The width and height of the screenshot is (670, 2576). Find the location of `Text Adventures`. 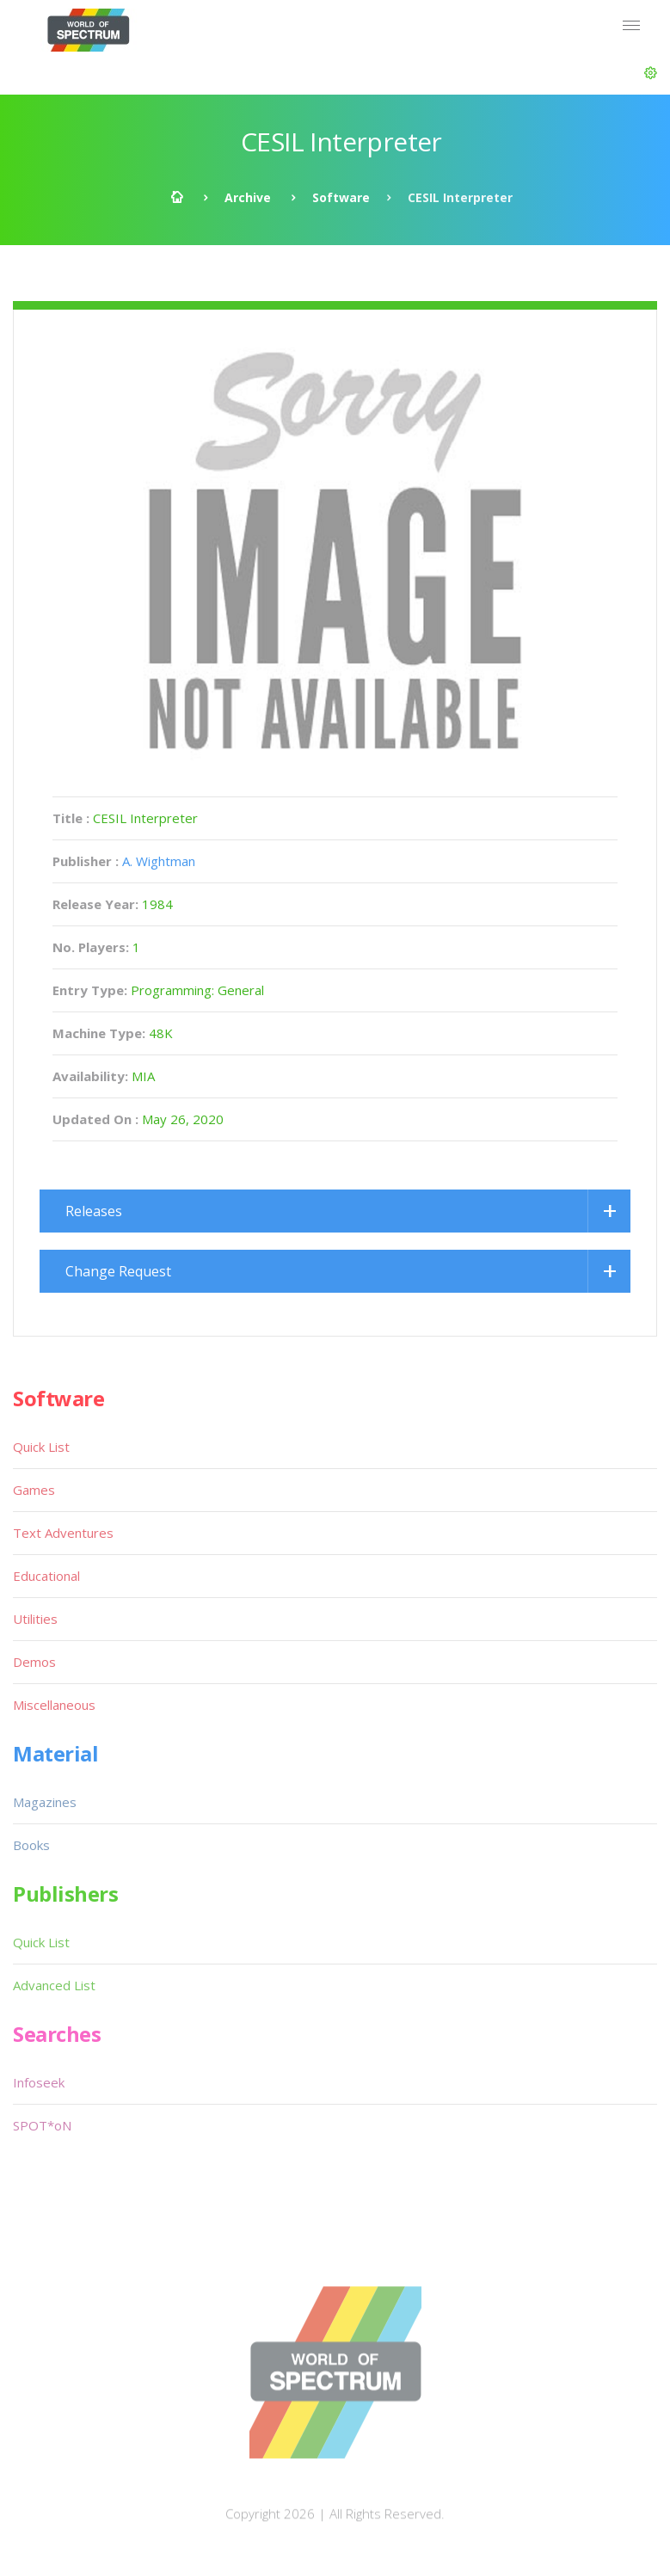

Text Adventures is located at coordinates (63, 1532).